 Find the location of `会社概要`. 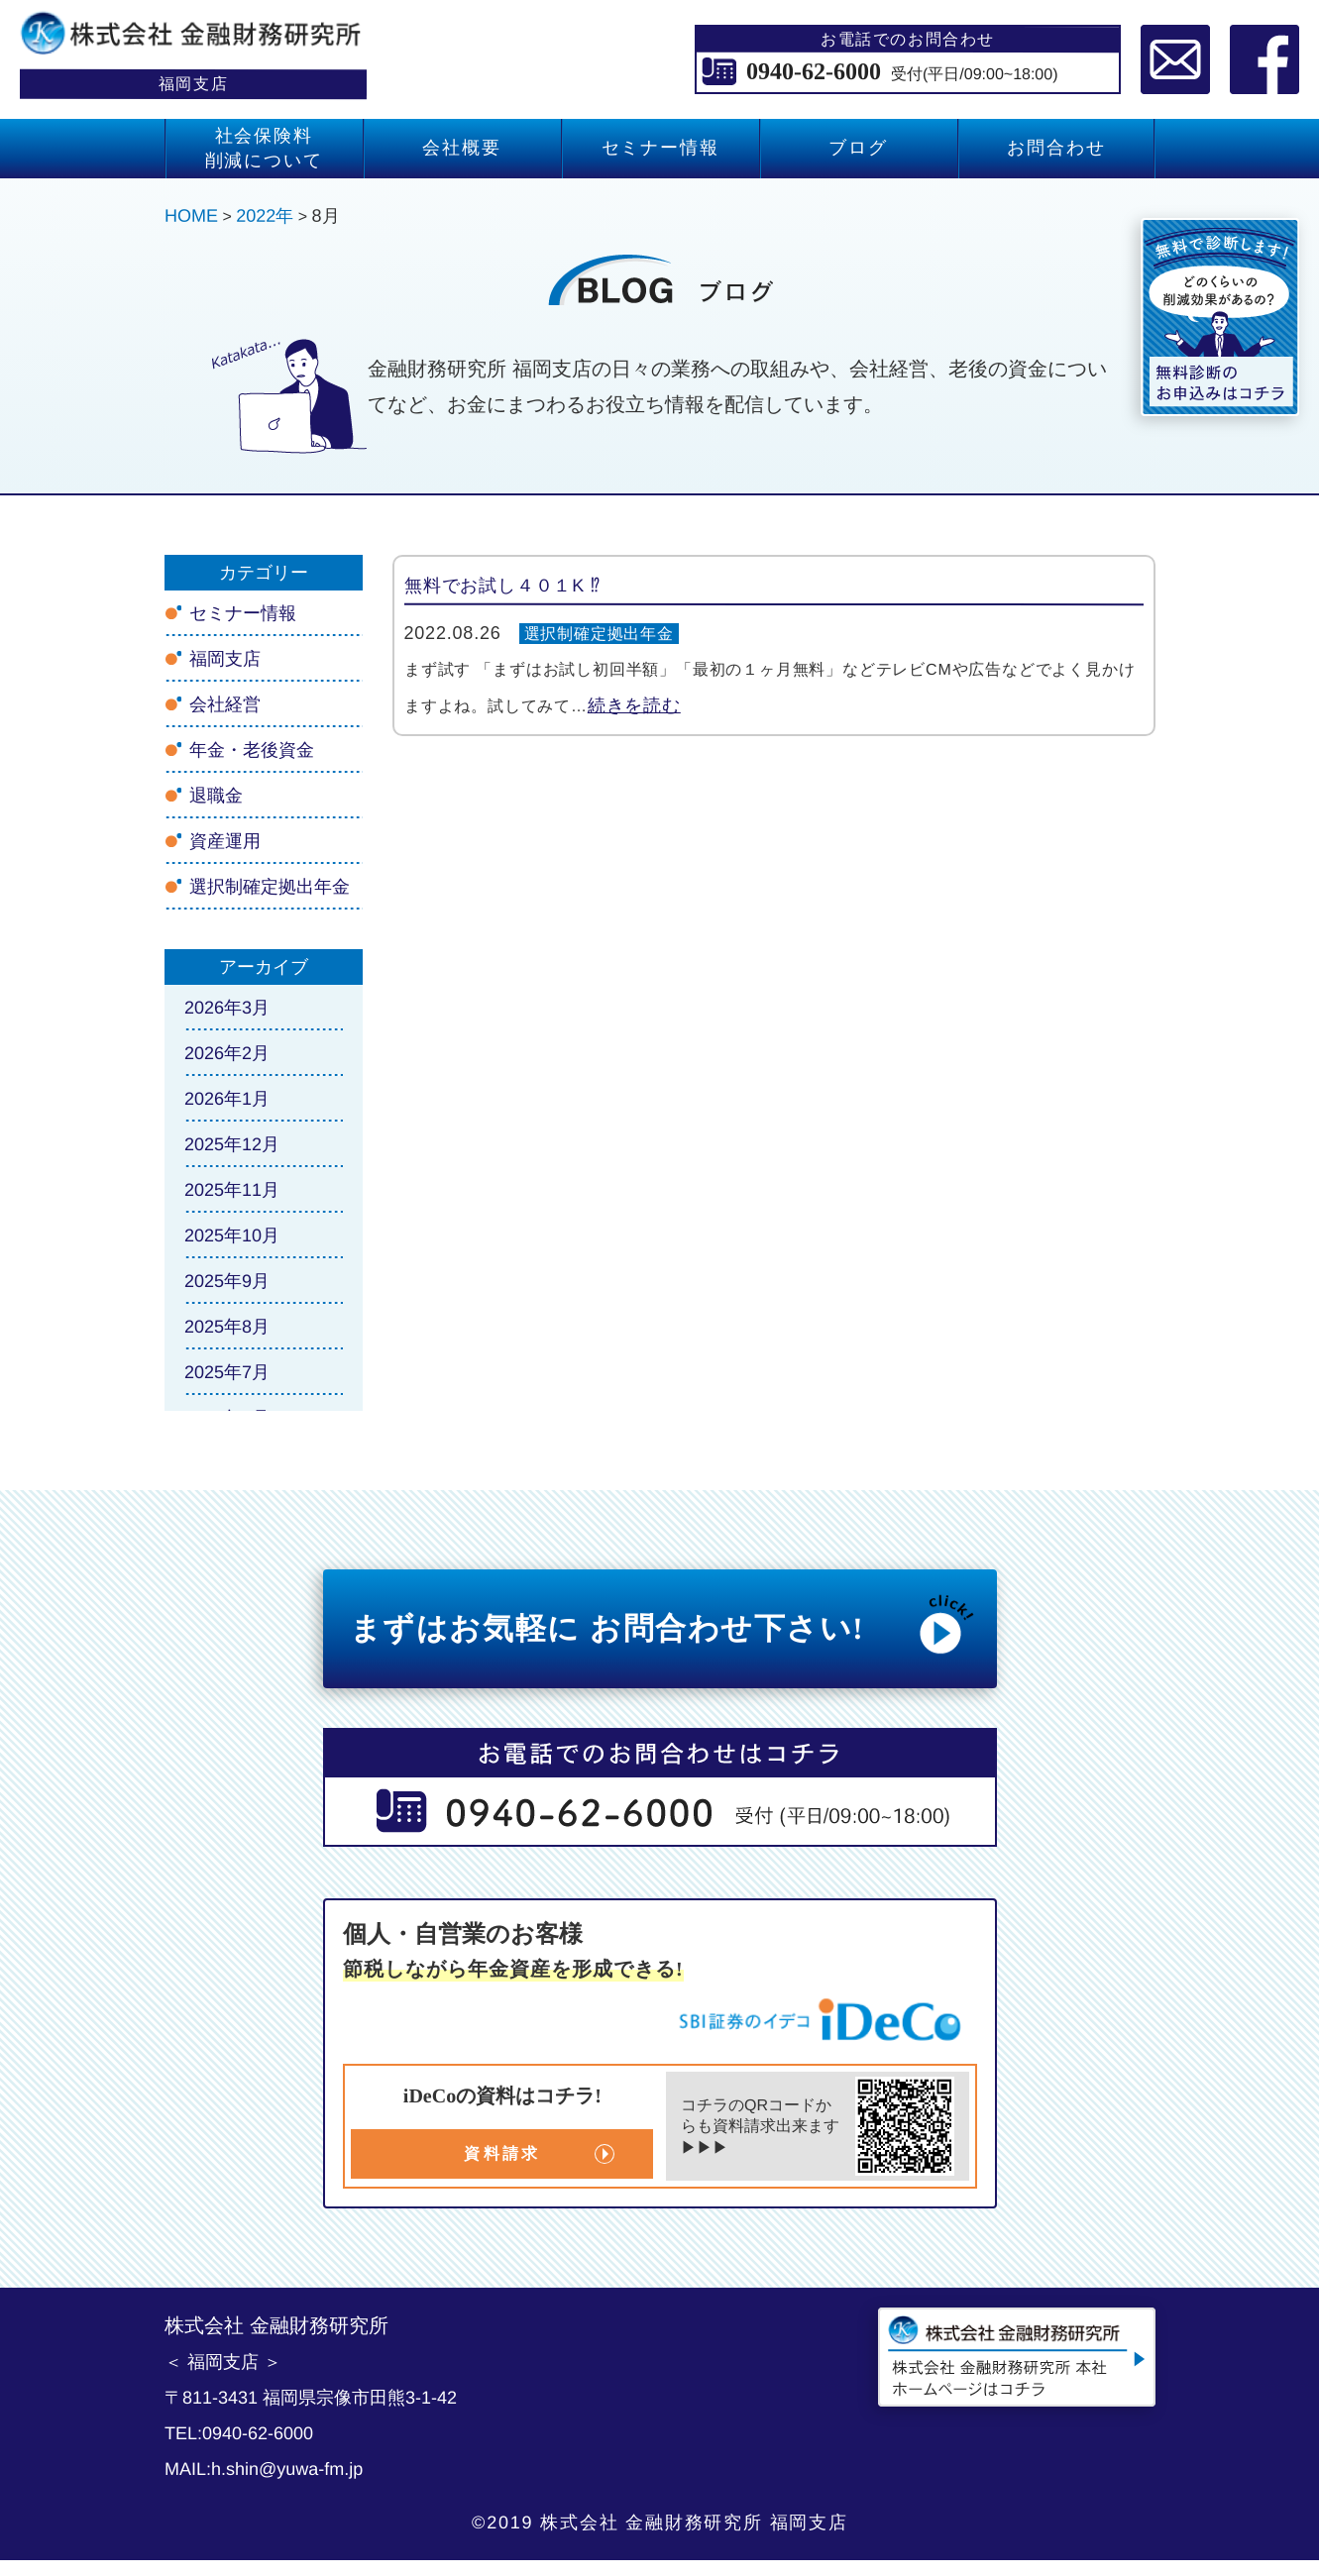

会社概要 is located at coordinates (461, 148).